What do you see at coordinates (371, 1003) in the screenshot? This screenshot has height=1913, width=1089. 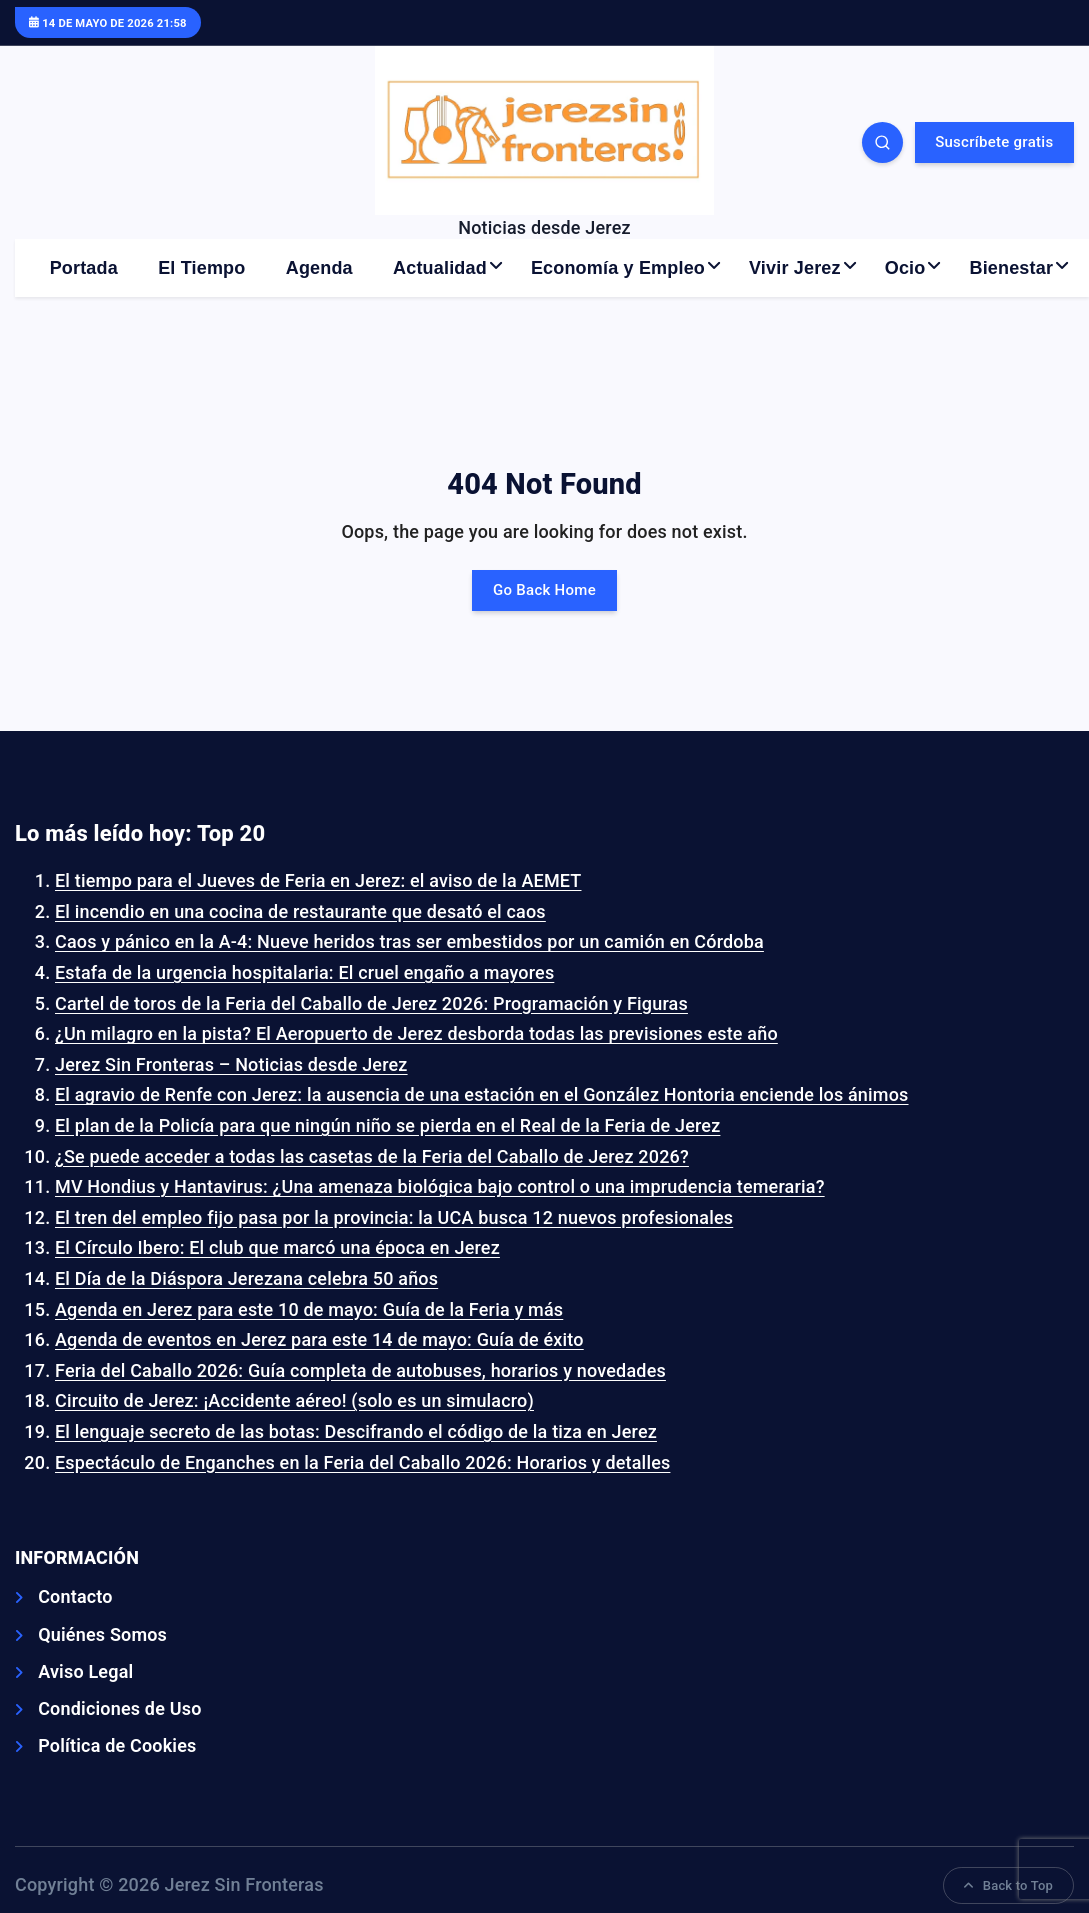 I see `Cartel de toros de la Feria del Caballo de Jerez 2026: Programación y Figuras` at bounding box center [371, 1003].